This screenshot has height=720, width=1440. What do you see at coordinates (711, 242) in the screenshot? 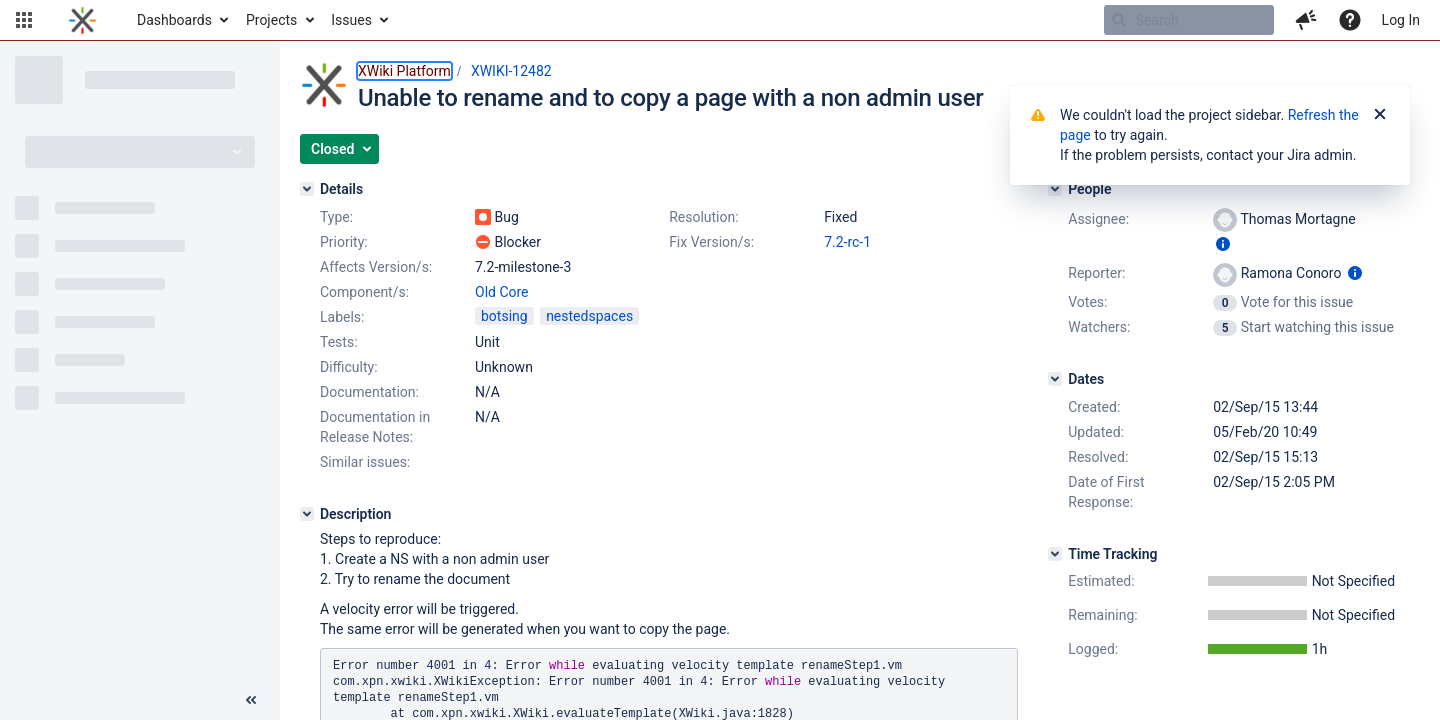
I see `Fix Version/s:` at bounding box center [711, 242].